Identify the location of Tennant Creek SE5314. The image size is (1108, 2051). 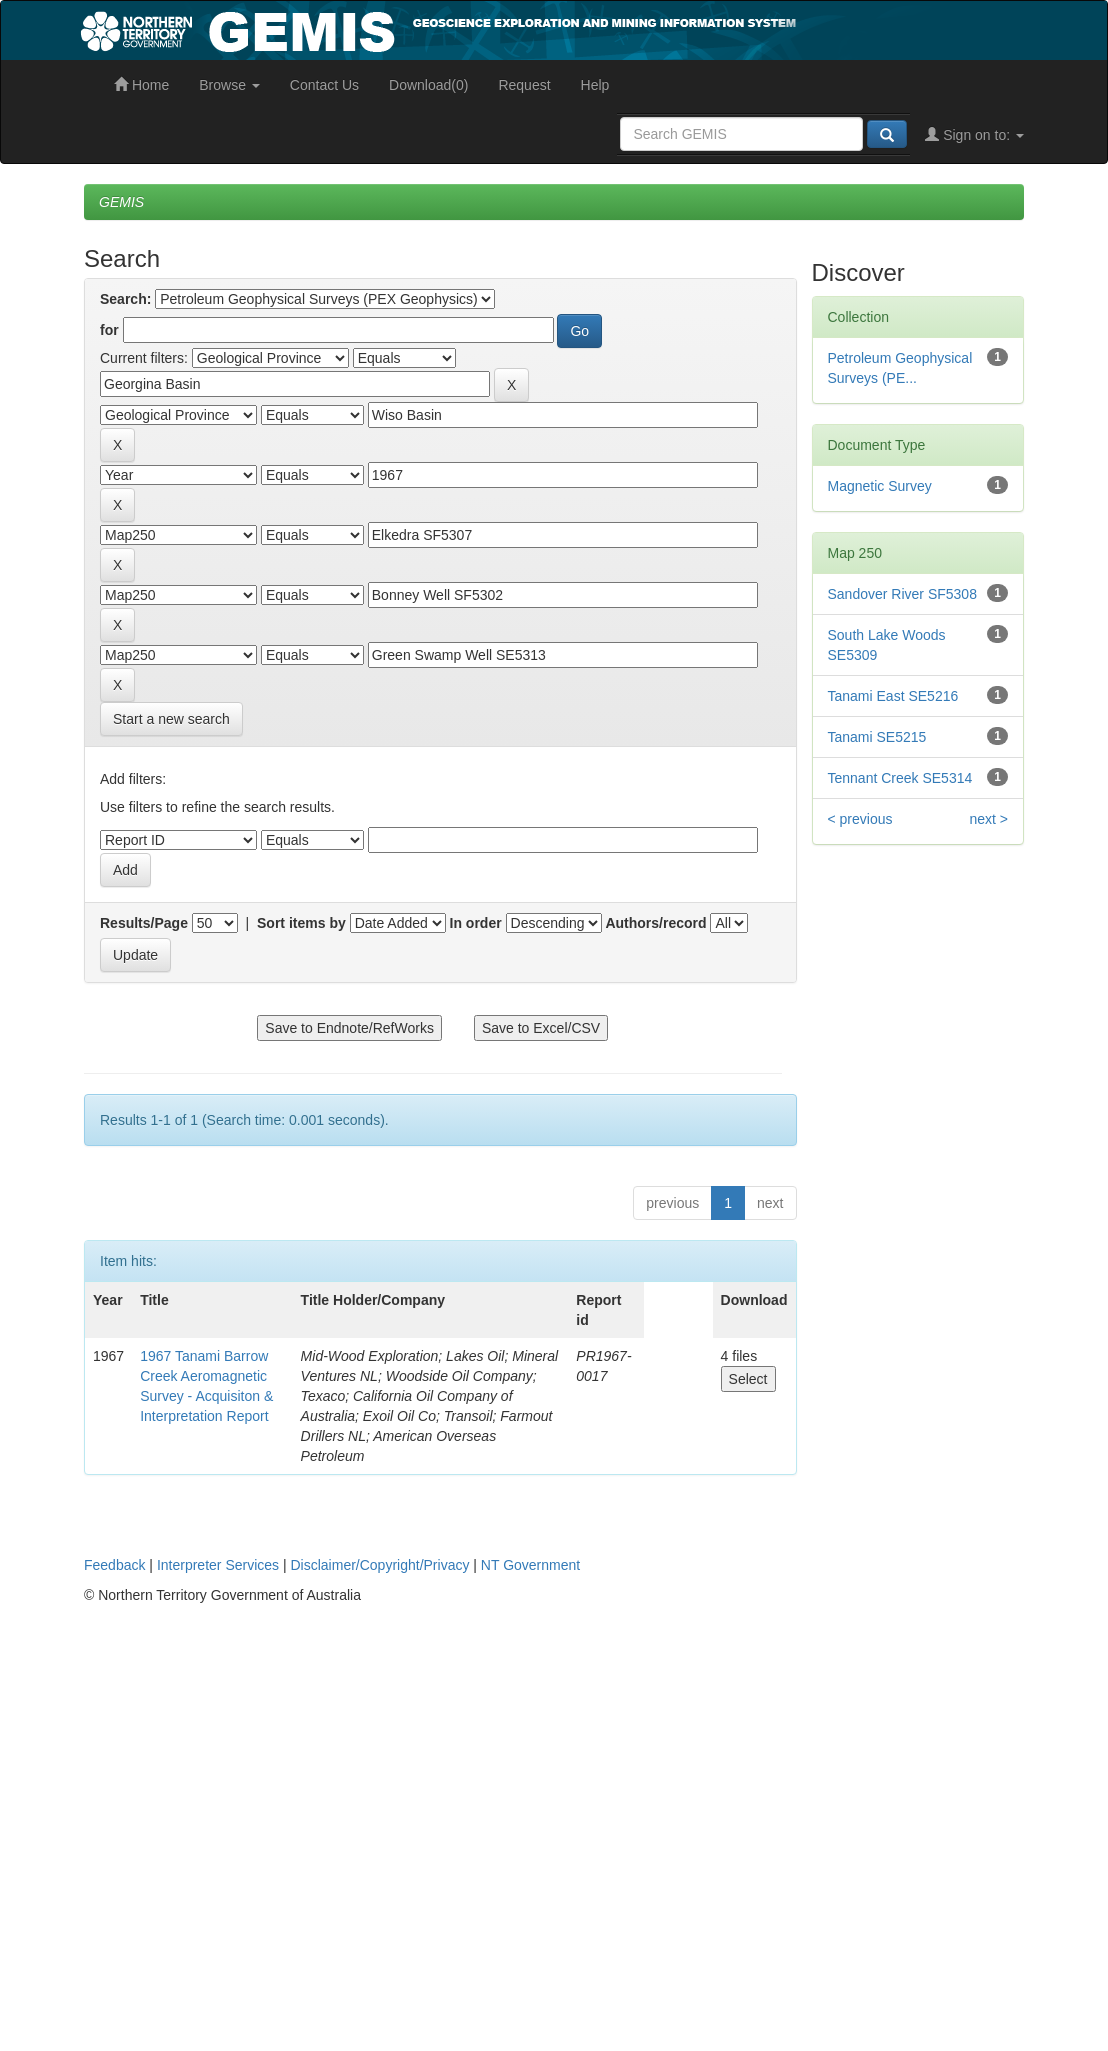
(900, 778).